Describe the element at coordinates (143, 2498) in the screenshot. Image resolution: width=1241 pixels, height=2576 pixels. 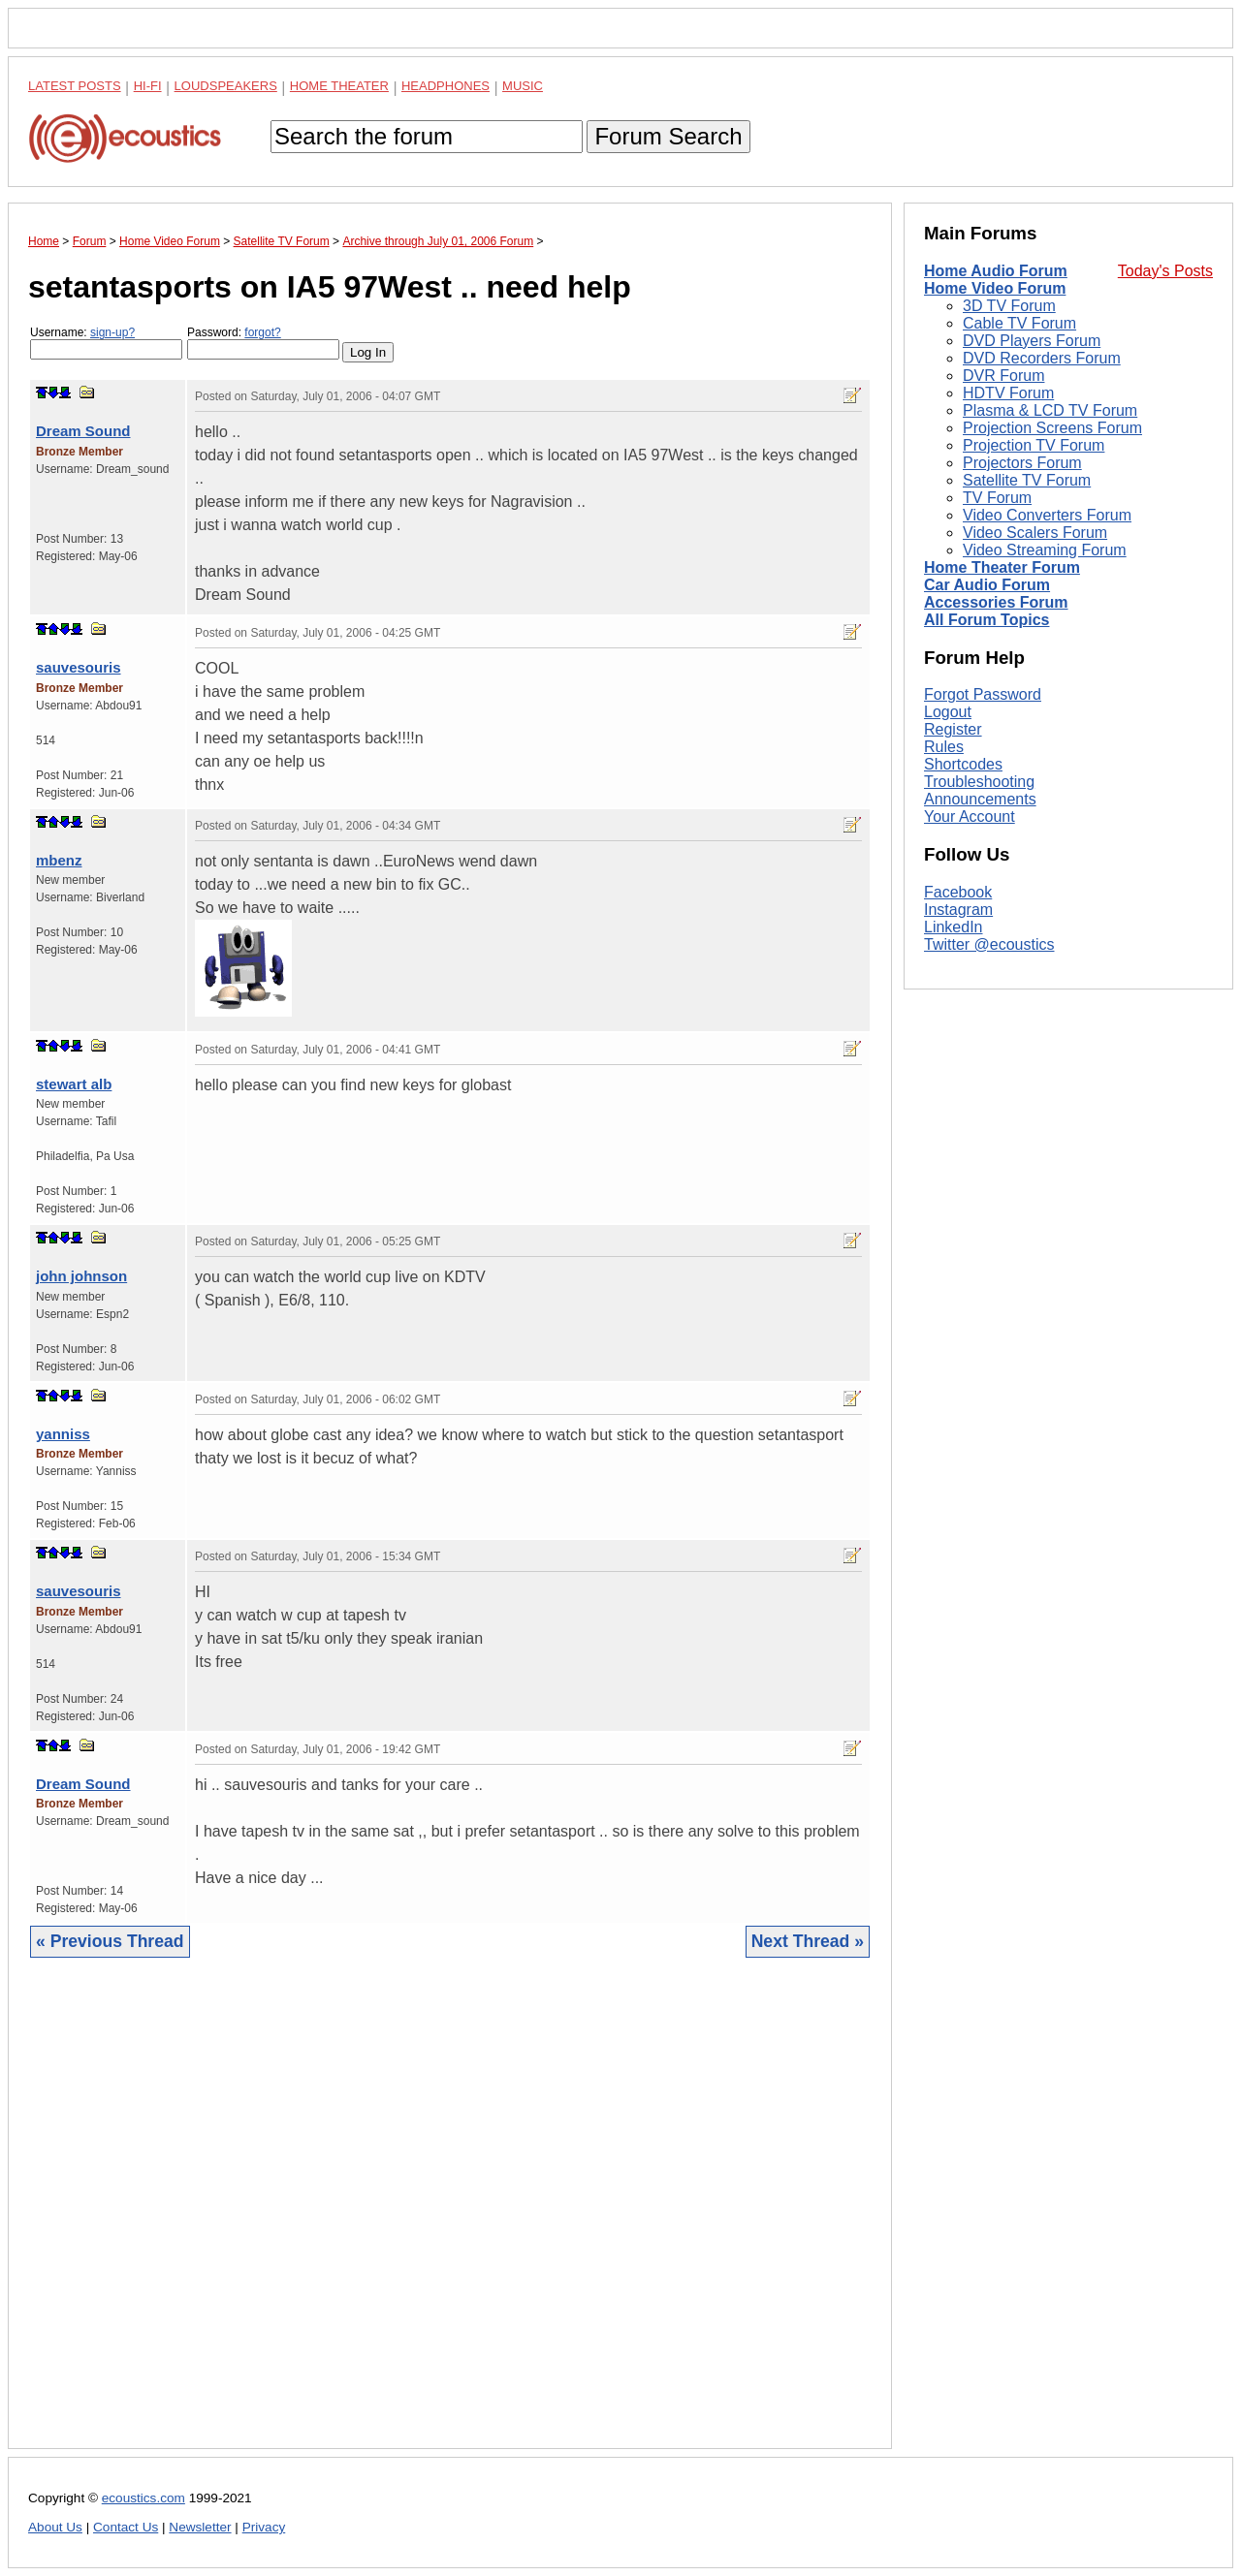
I see `ecoustics.com` at that location.